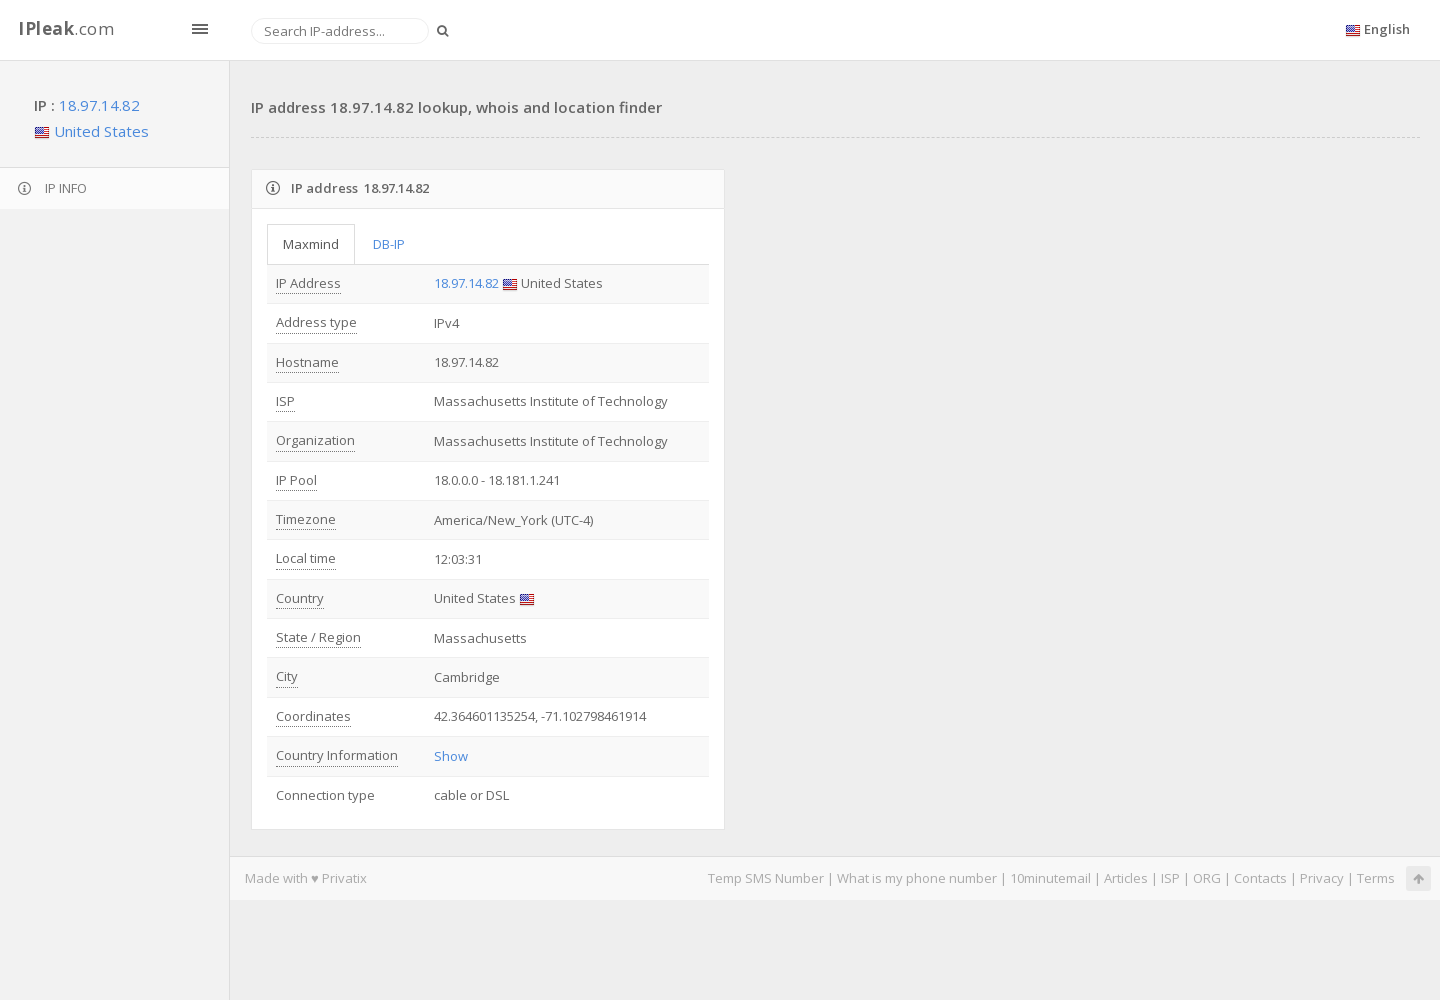 This screenshot has width=1440, height=1000. What do you see at coordinates (300, 598) in the screenshot?
I see `Country` at bounding box center [300, 598].